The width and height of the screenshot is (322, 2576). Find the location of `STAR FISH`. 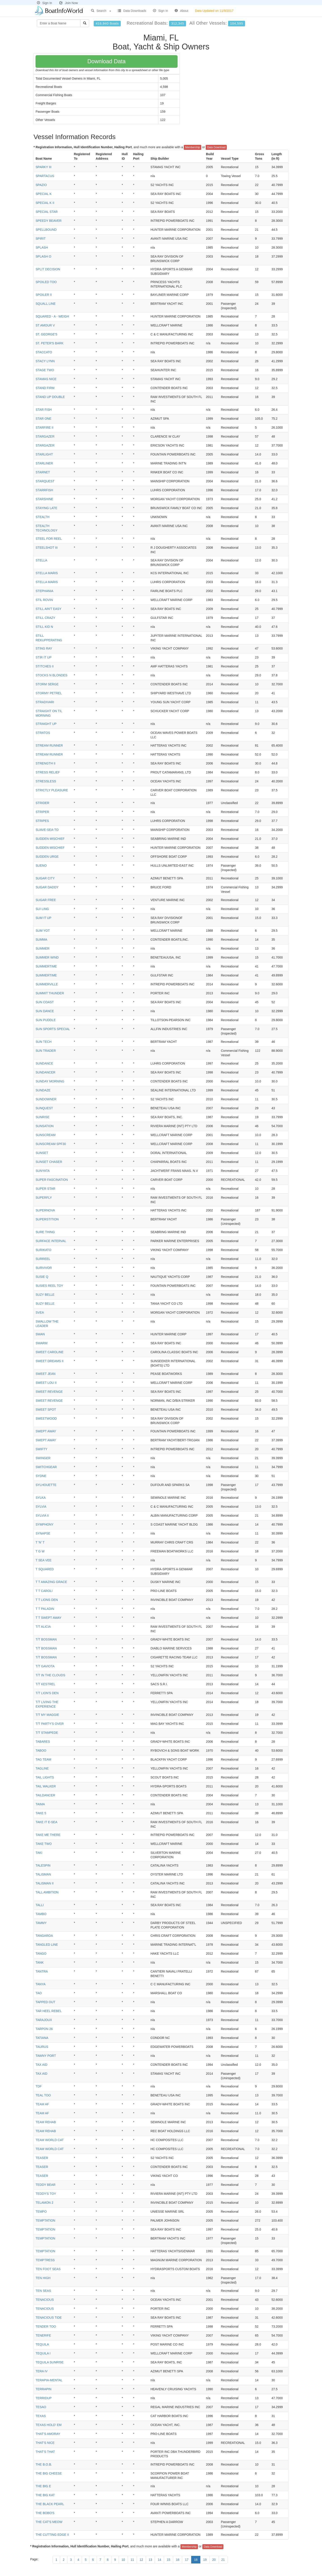

STAR FISH is located at coordinates (44, 409).